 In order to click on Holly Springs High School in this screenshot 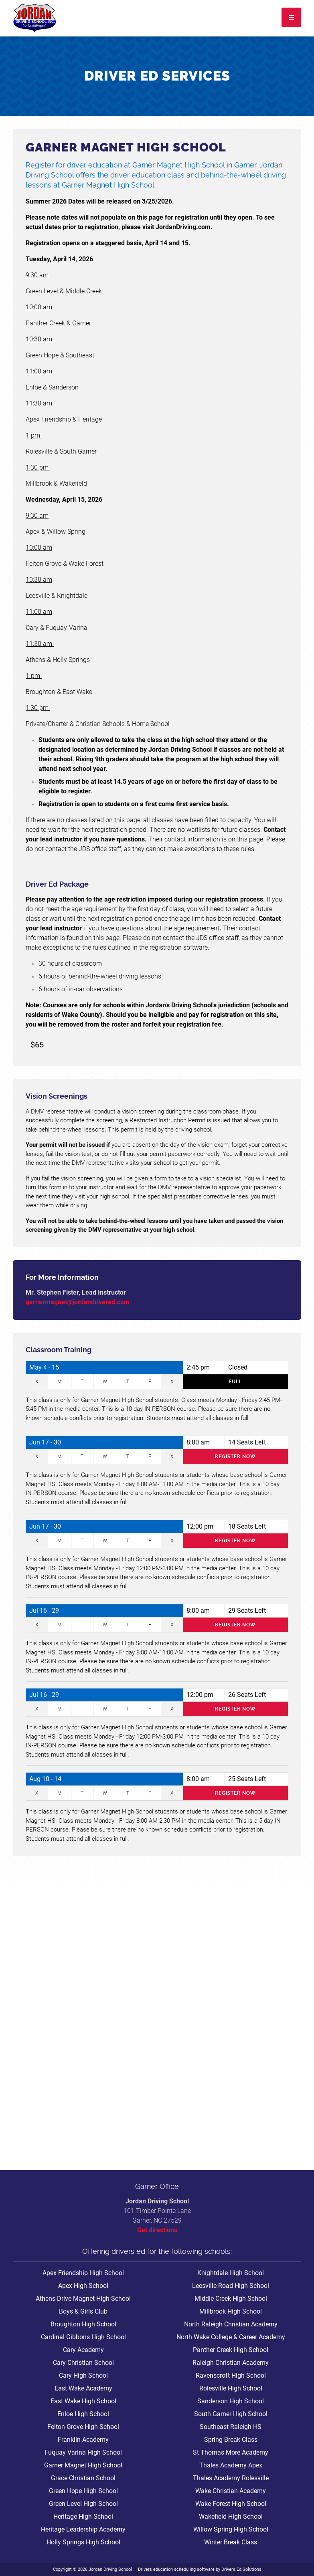, I will do `click(83, 2542)`.